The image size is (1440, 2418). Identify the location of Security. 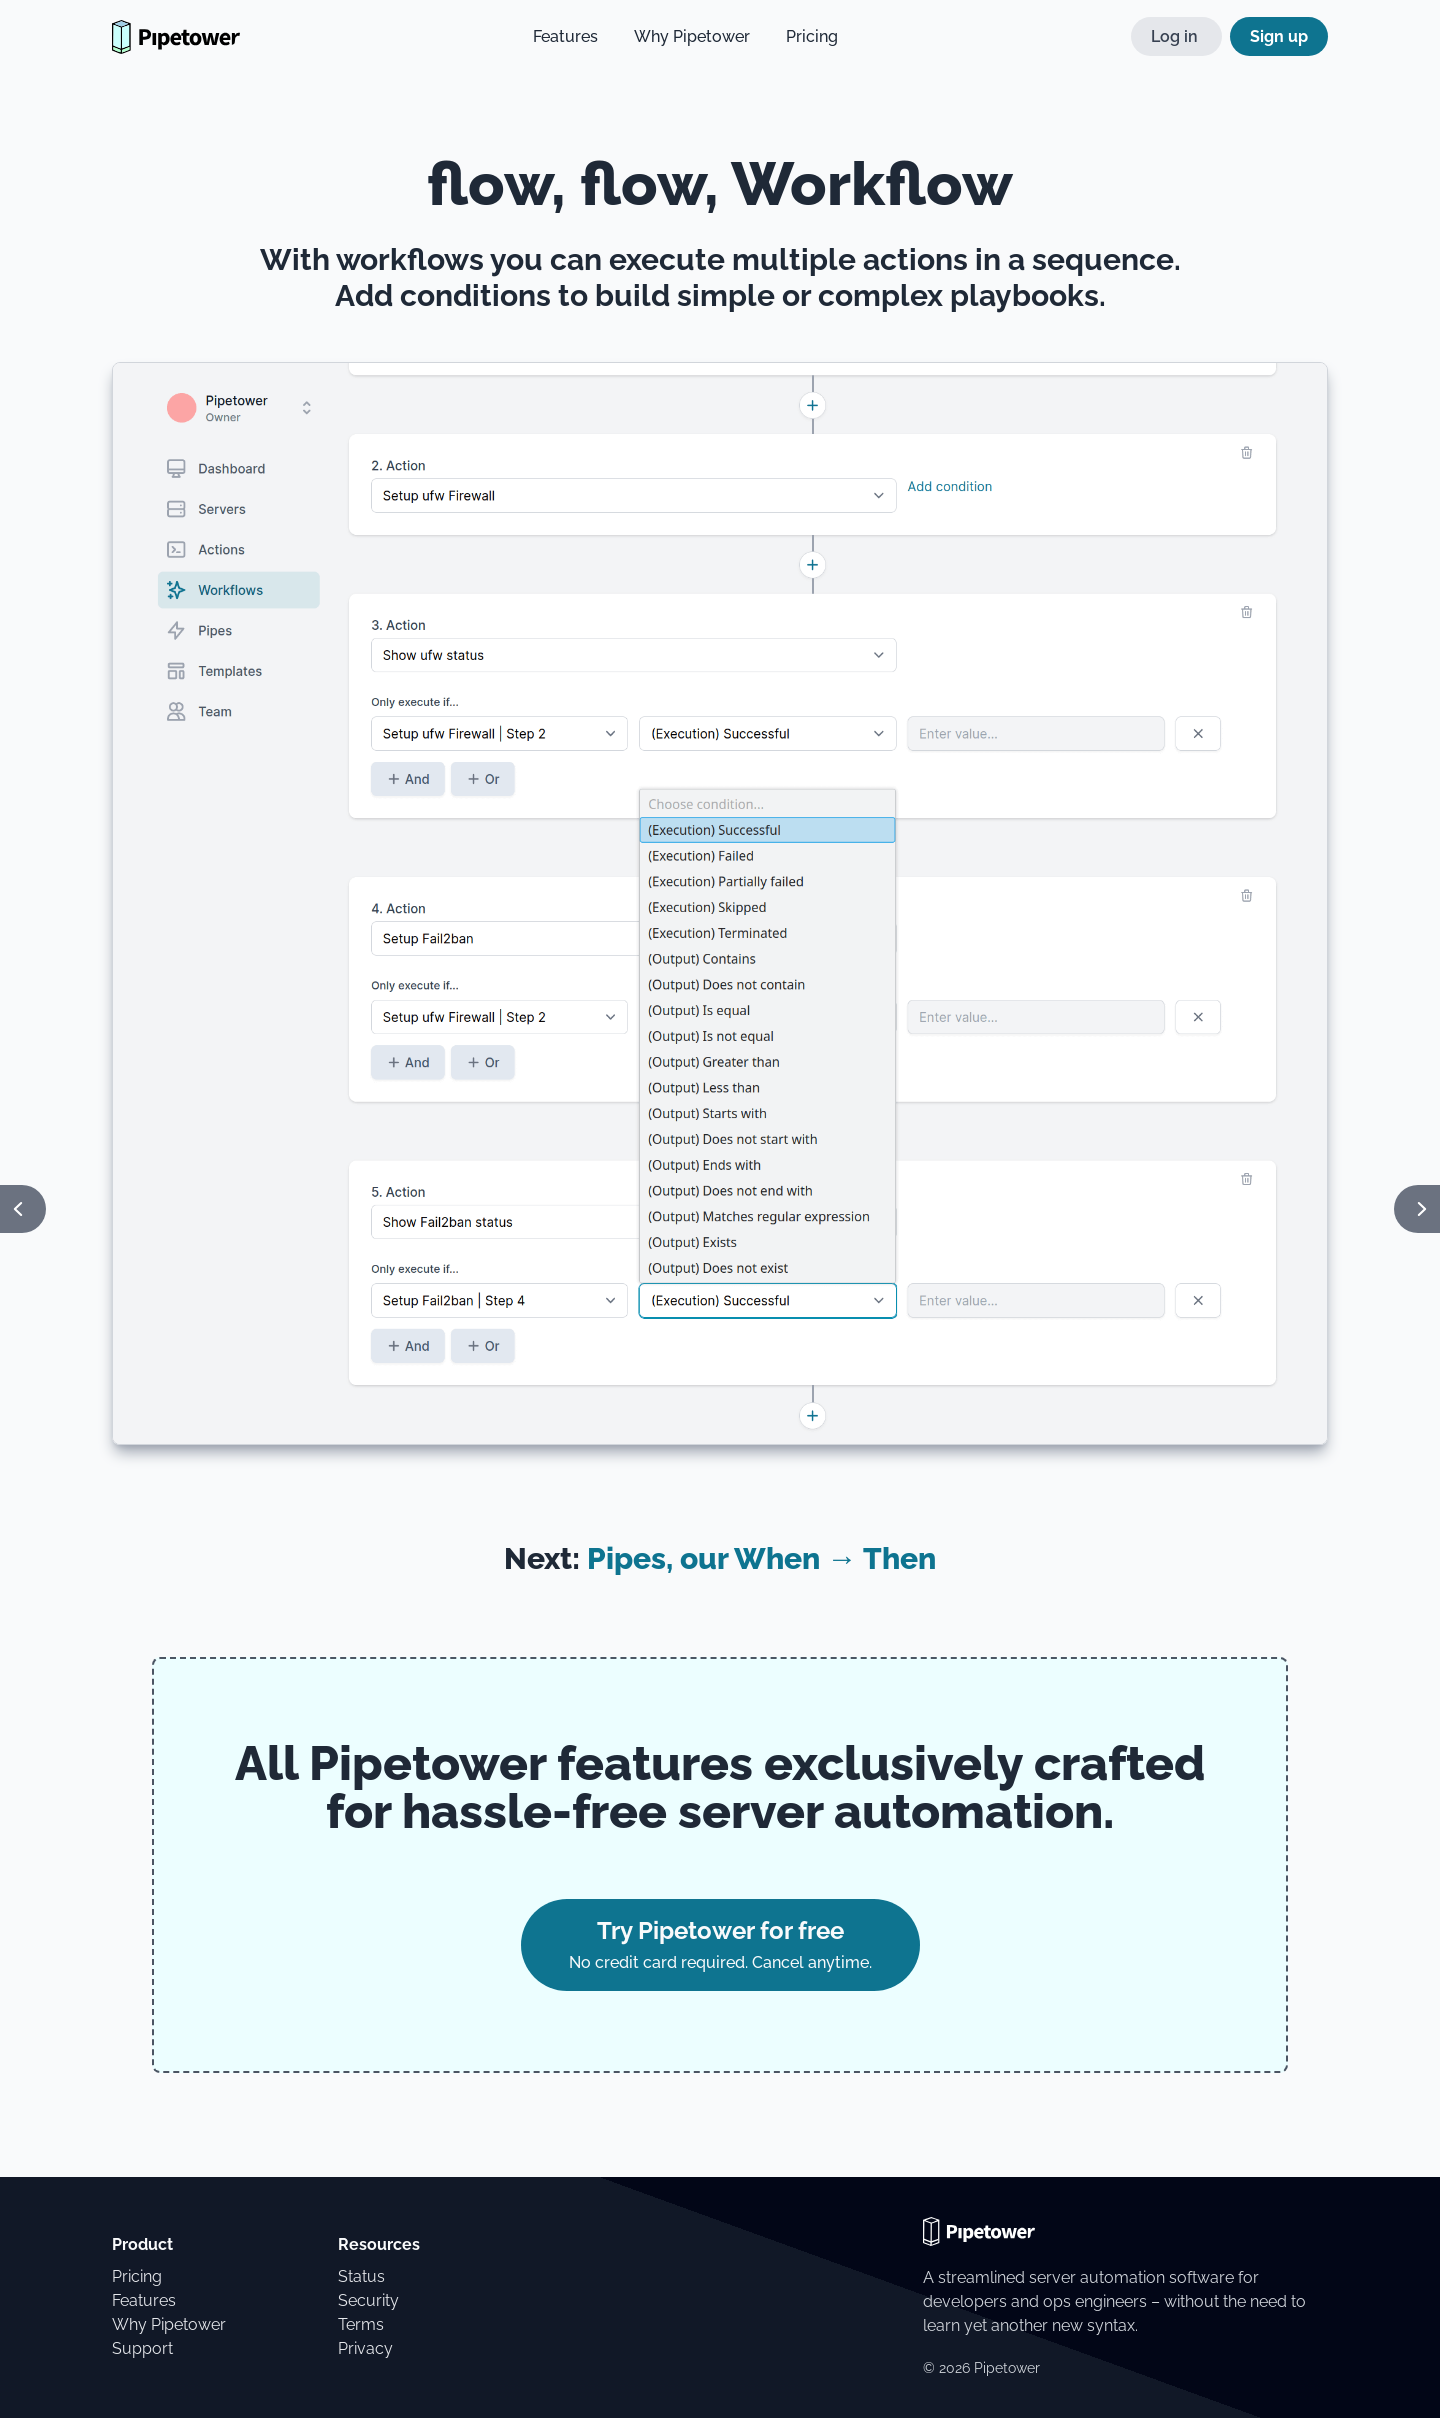
(368, 2300).